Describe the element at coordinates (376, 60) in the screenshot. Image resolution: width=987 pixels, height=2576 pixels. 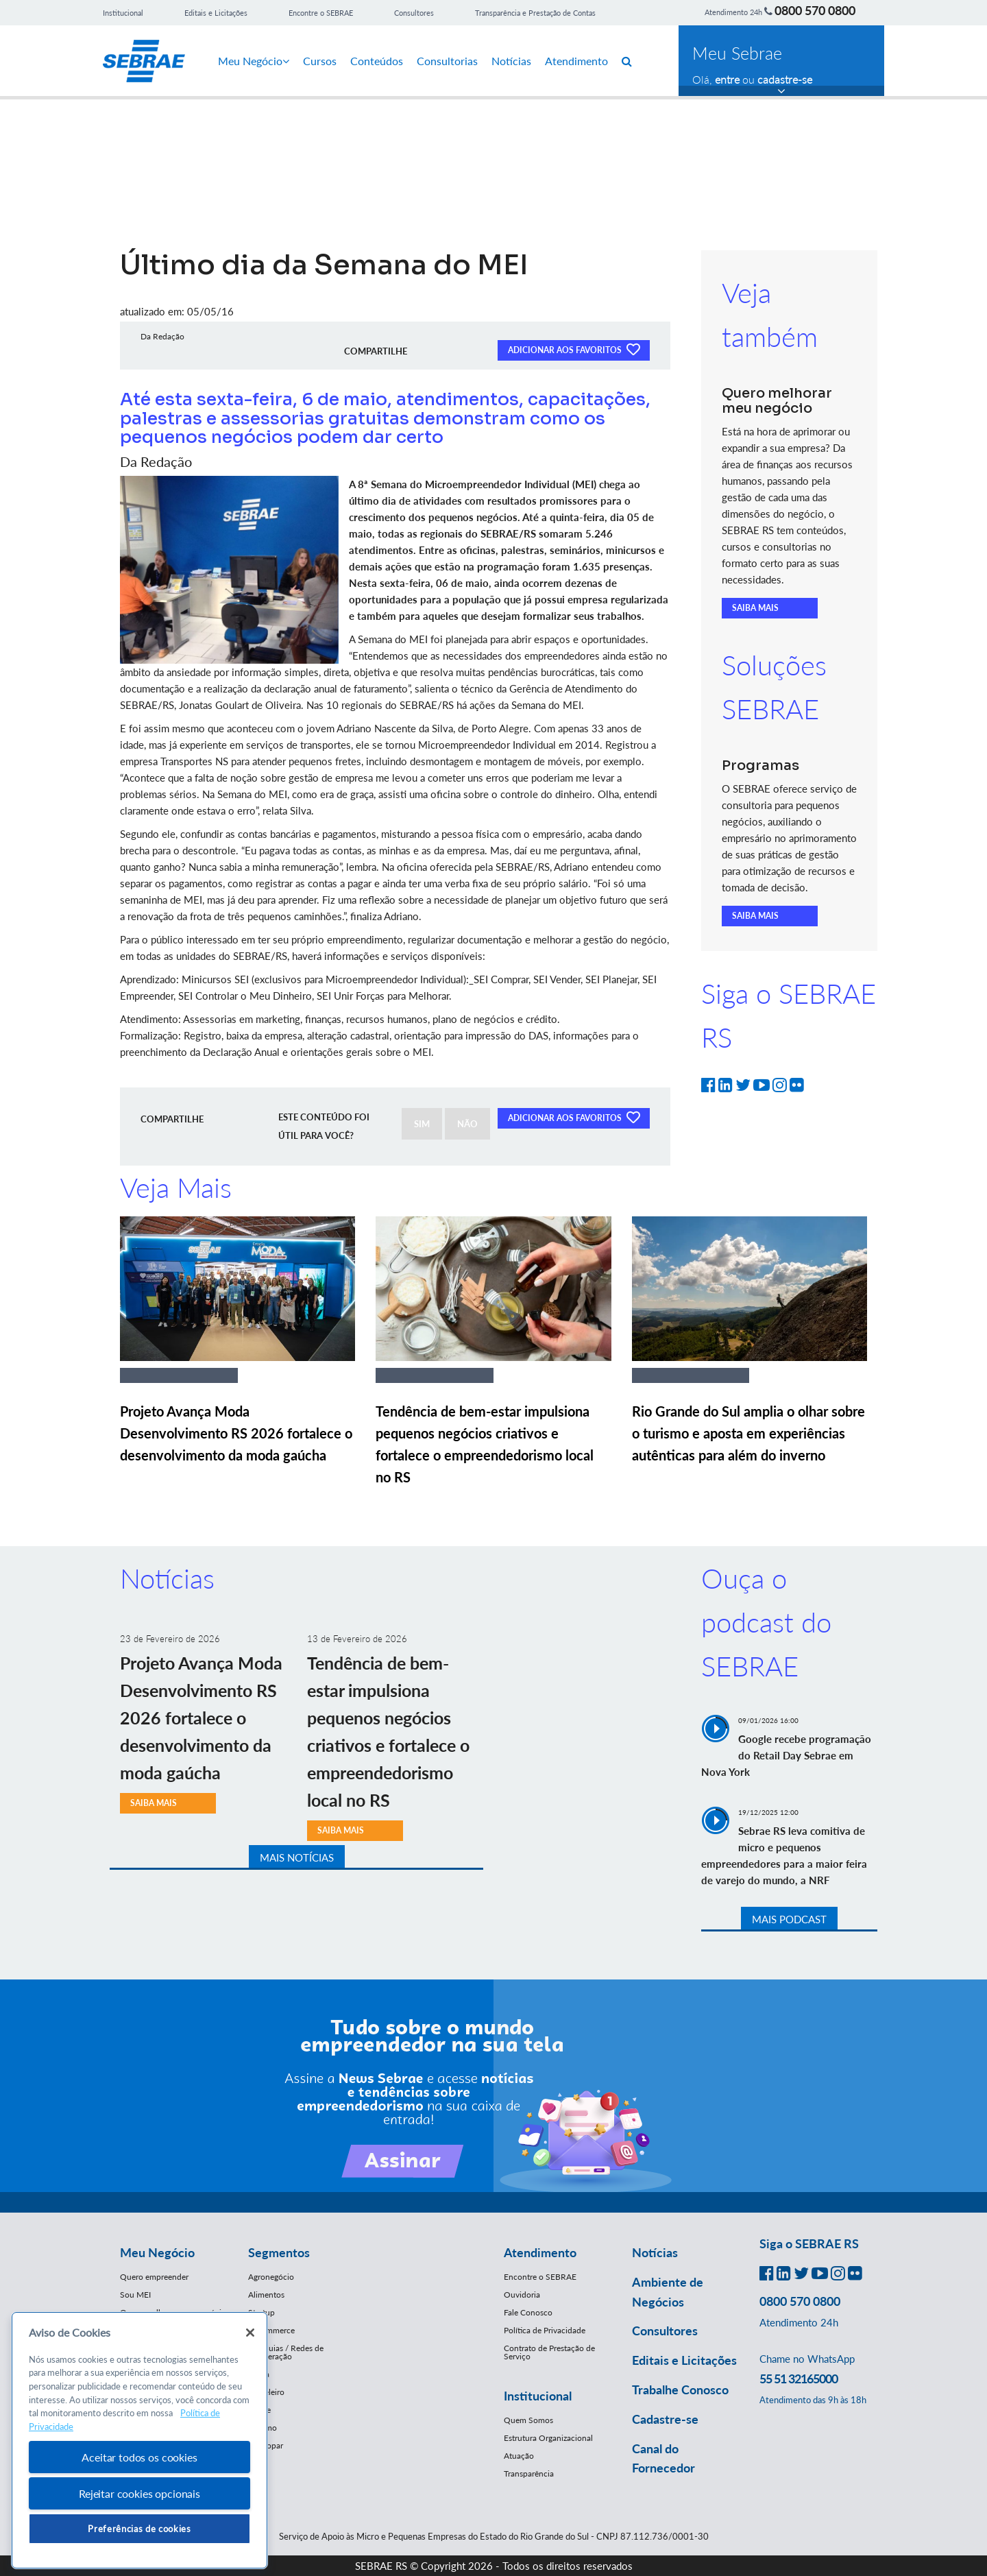
I see `Conteúdos` at that location.